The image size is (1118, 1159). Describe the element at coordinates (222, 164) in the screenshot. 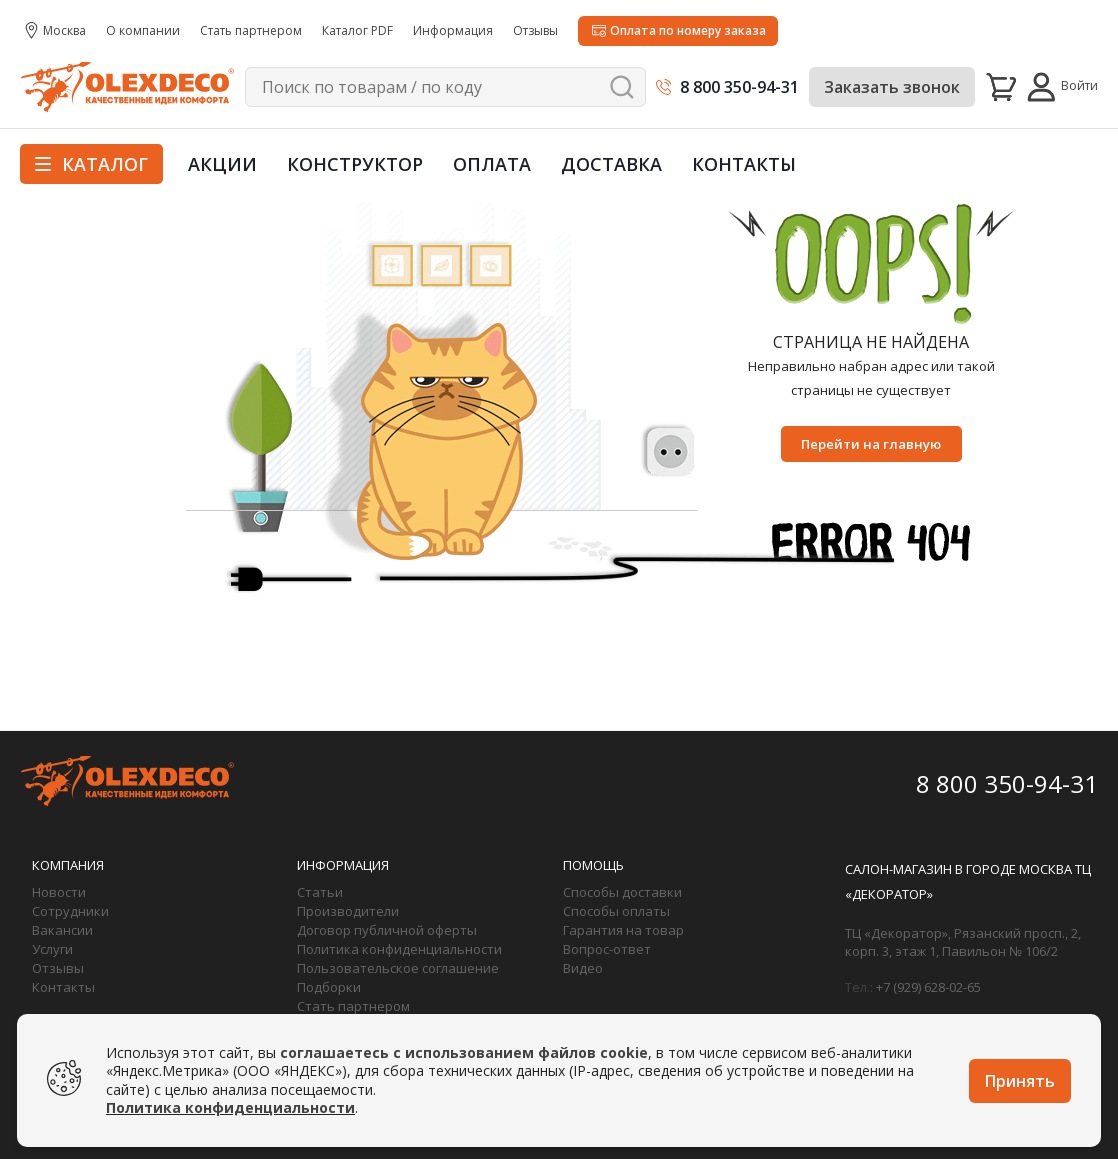

I see `Акции` at that location.